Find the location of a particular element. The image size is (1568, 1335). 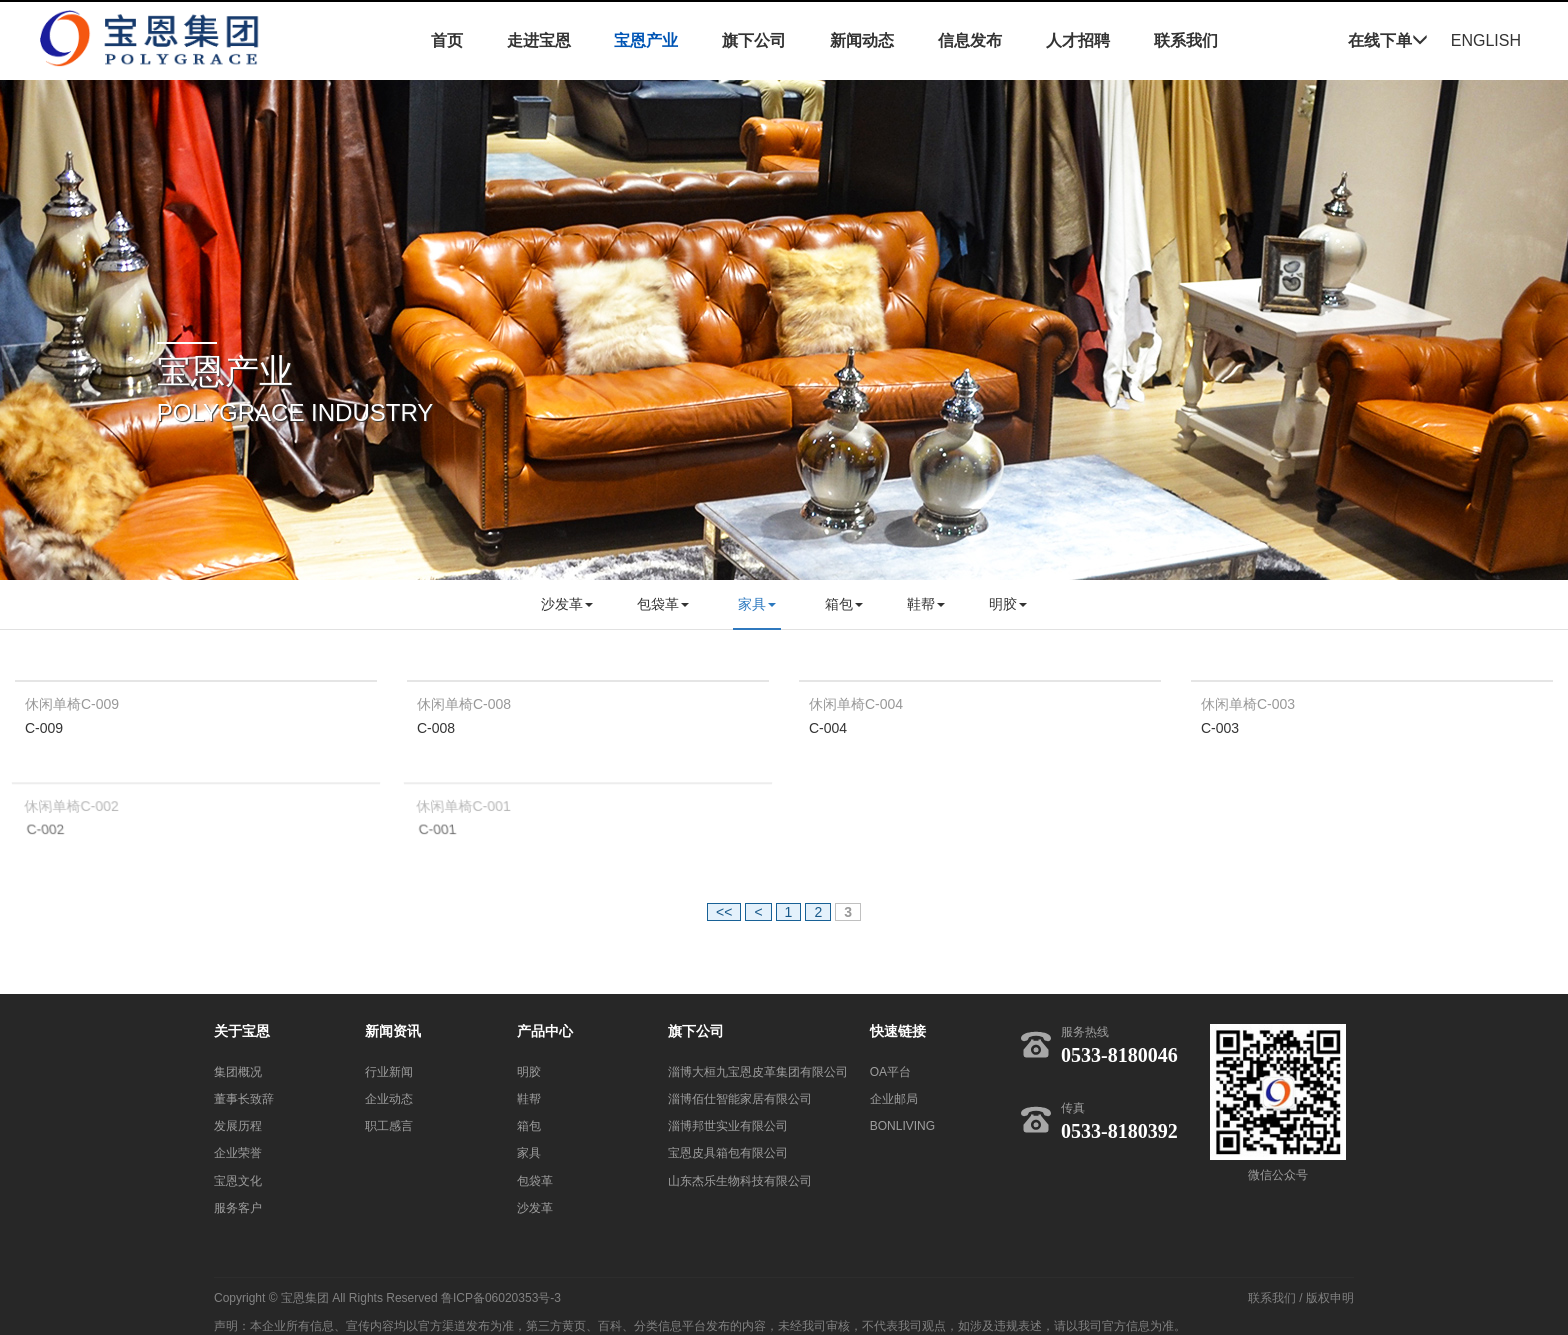

宝恩文化 is located at coordinates (238, 1181).